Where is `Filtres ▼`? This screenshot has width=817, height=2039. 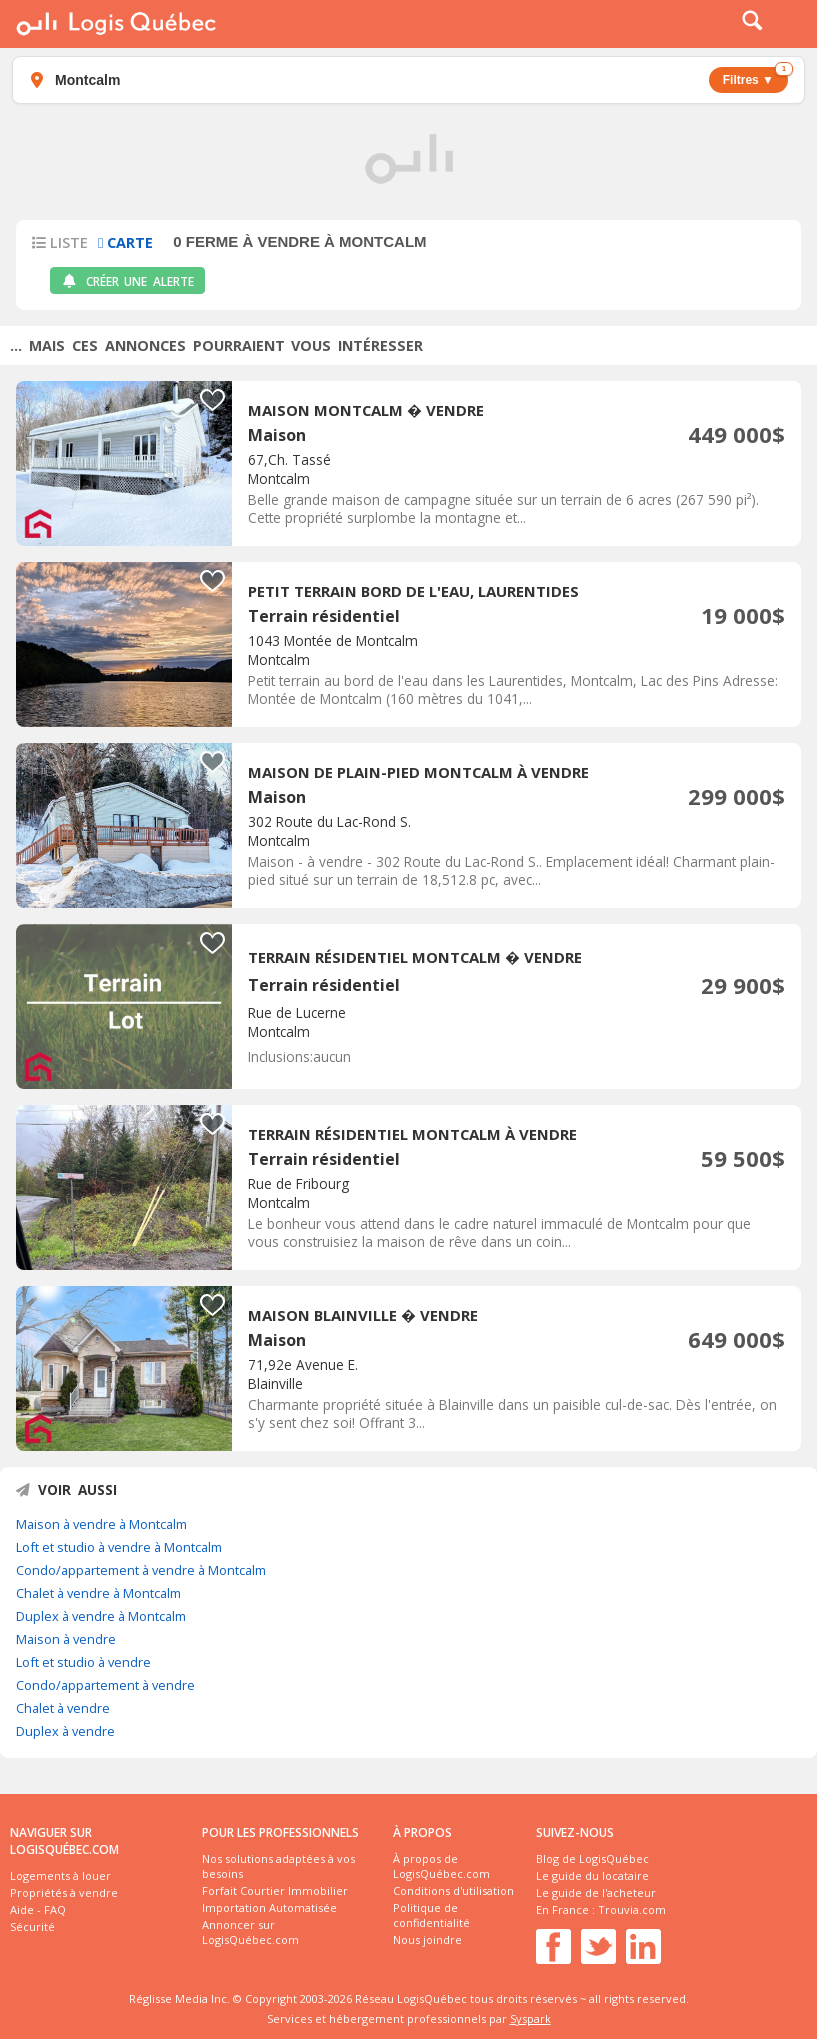
Filtres ▼ is located at coordinates (755, 77).